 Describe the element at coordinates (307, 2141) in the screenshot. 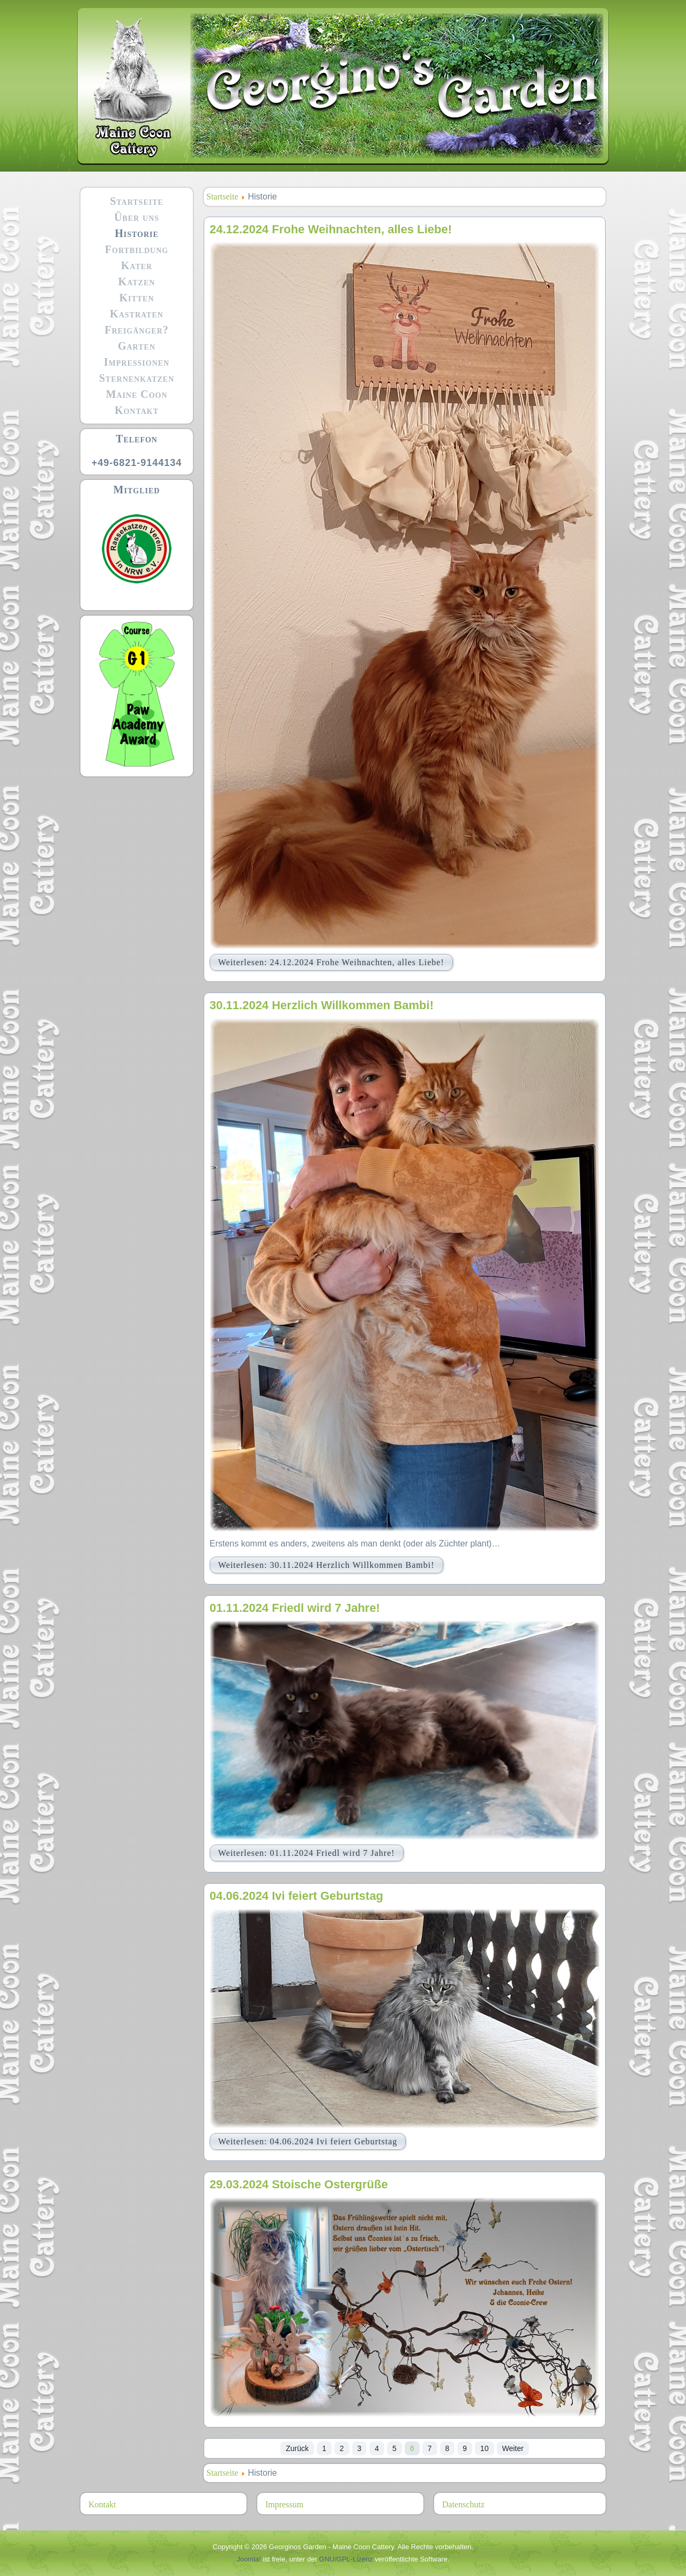

I see `Weiterlesen: 04.06.2024 Ivi feiert Geburtstag` at that location.